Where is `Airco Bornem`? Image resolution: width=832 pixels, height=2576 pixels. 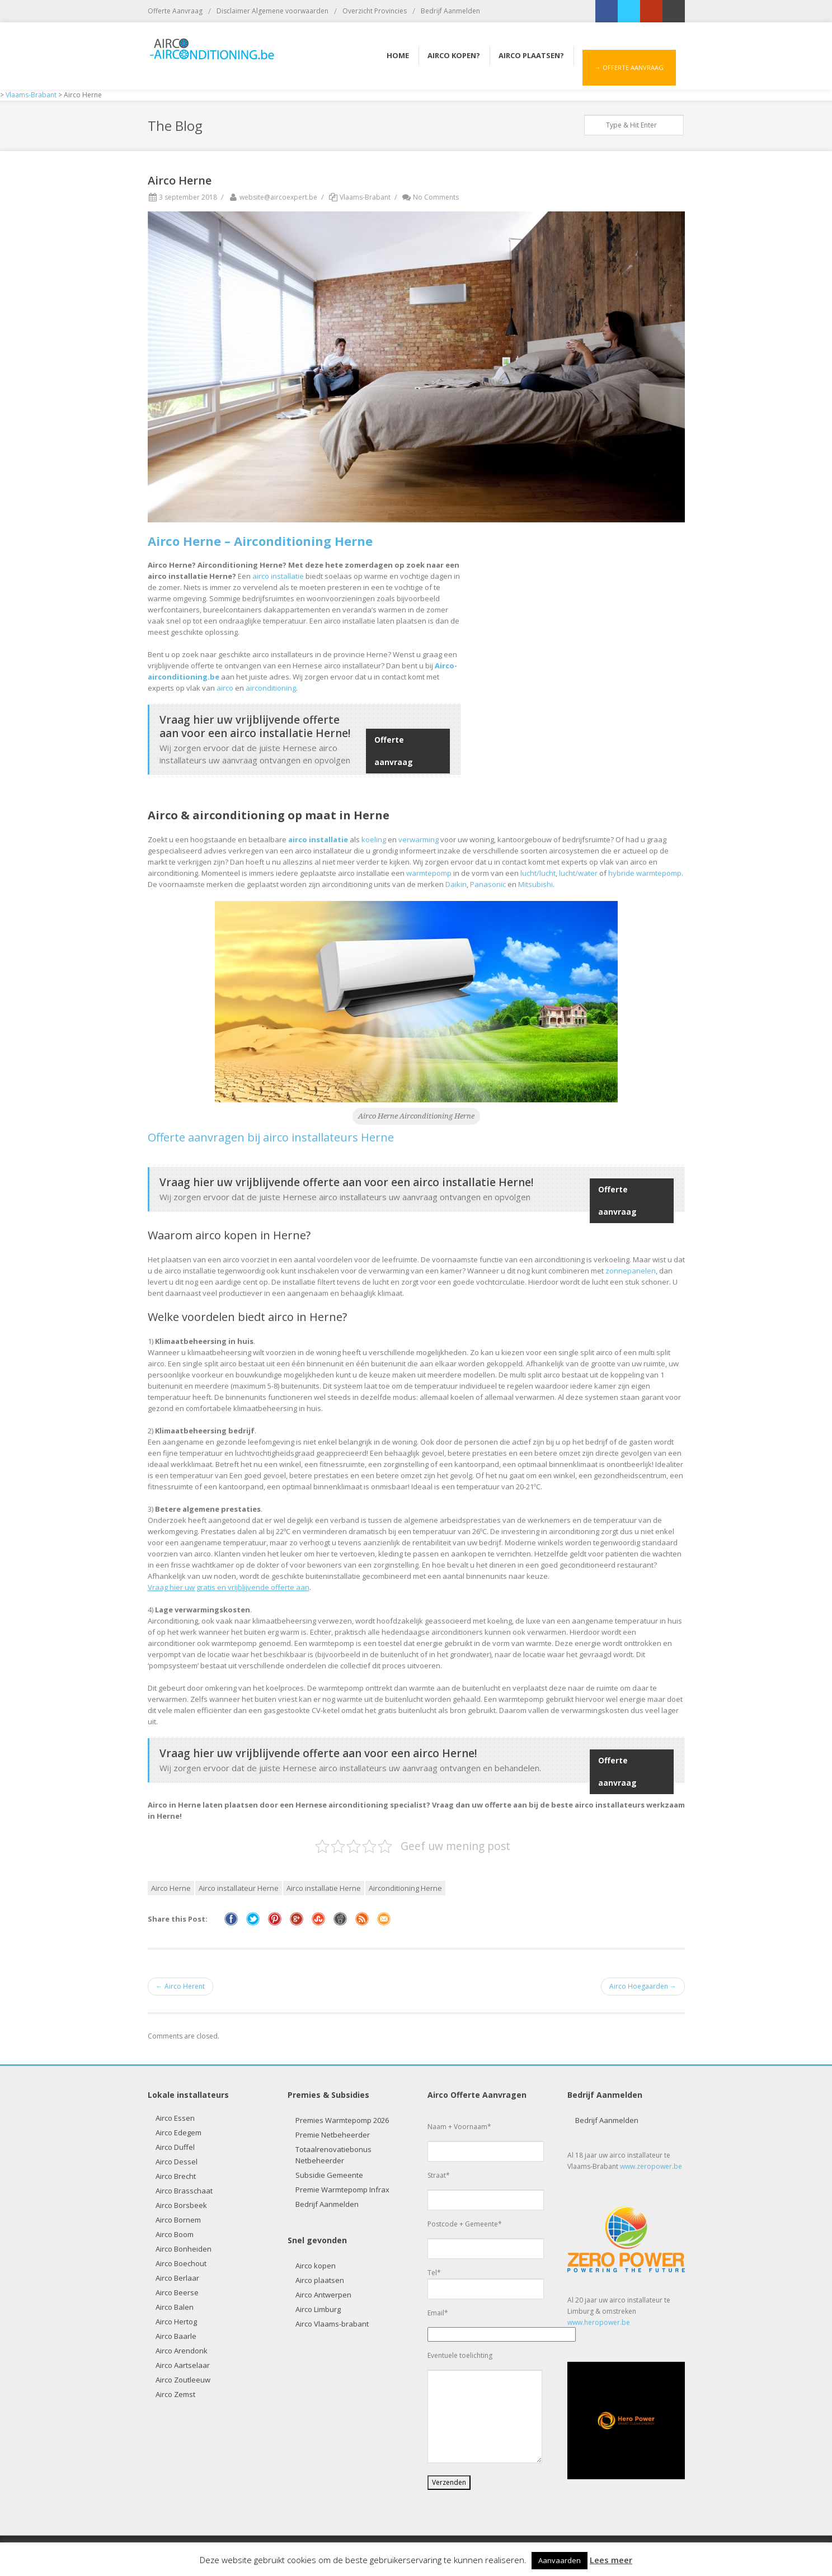
Airco Bornem is located at coordinates (178, 2220).